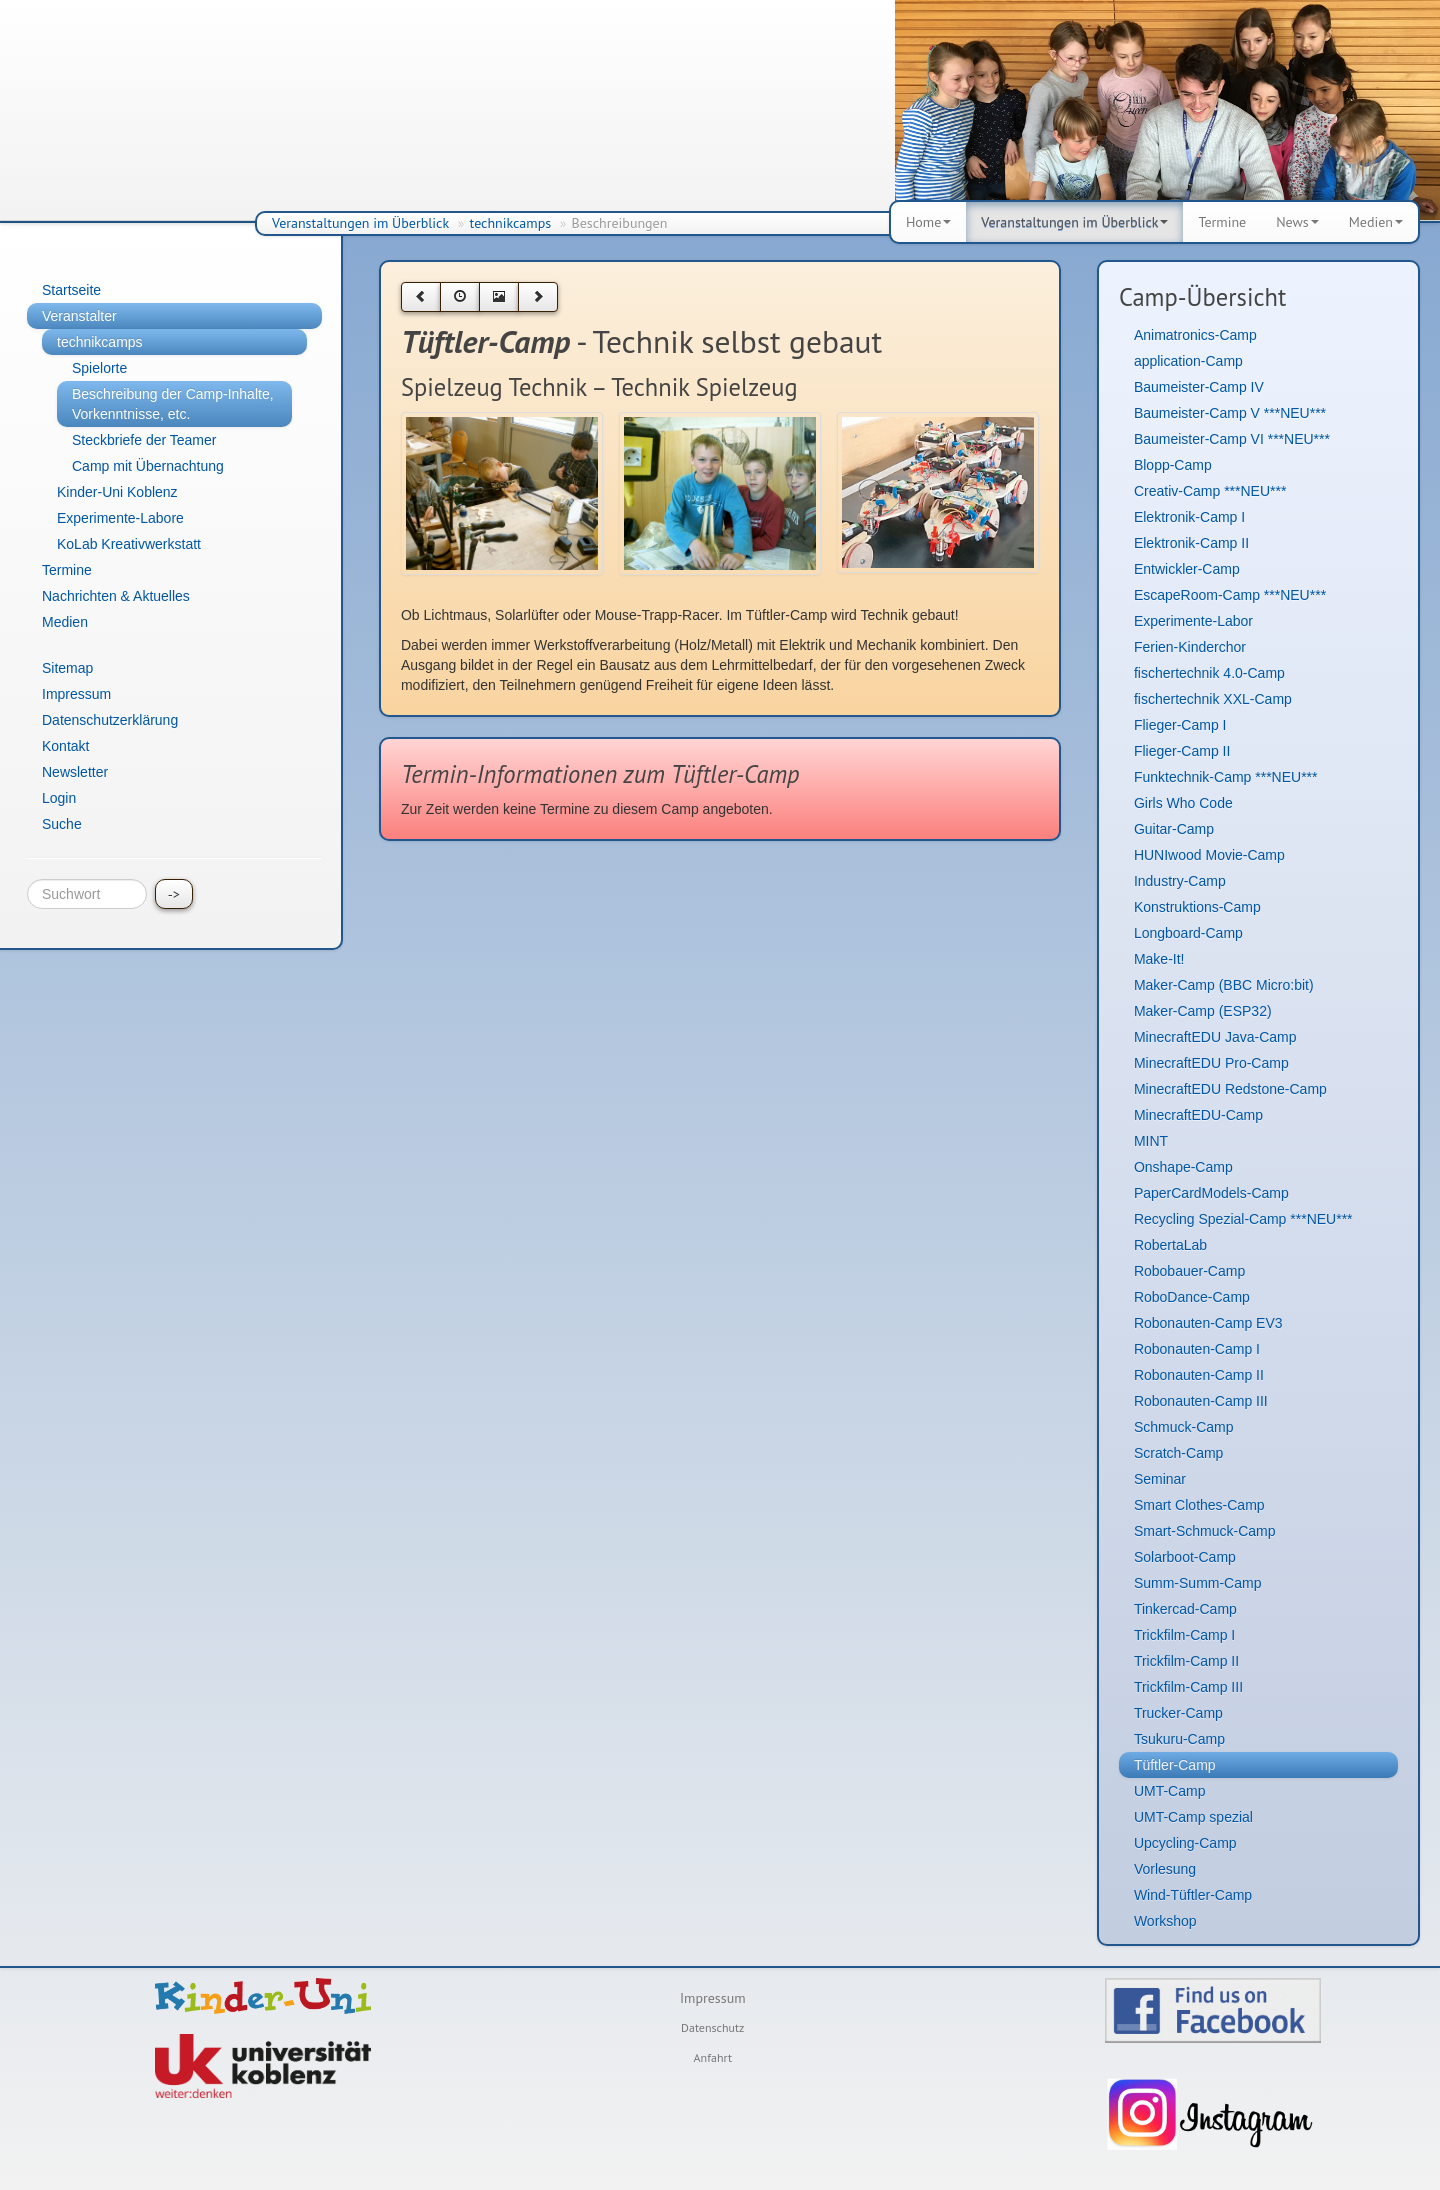  I want to click on Recycling Spezial-Camp ***NEU***, so click(1243, 1219).